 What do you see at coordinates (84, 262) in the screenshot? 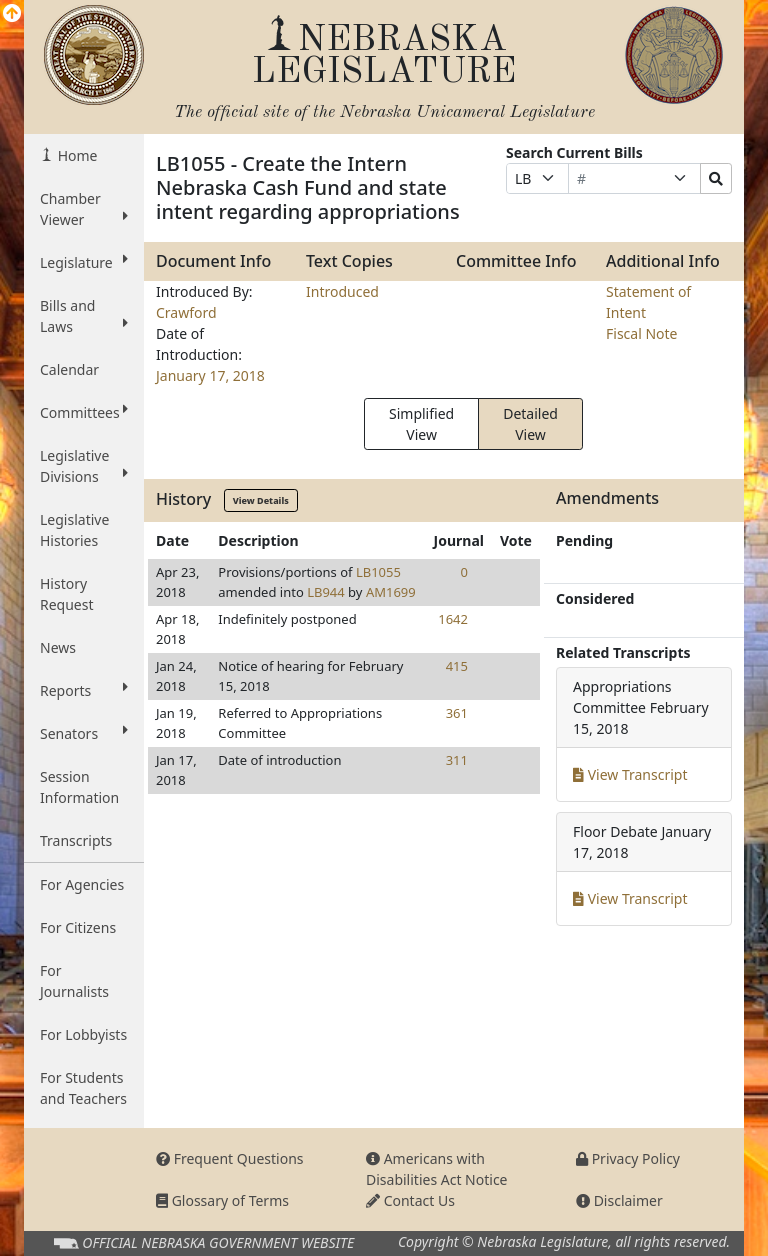
I see `Legislature` at bounding box center [84, 262].